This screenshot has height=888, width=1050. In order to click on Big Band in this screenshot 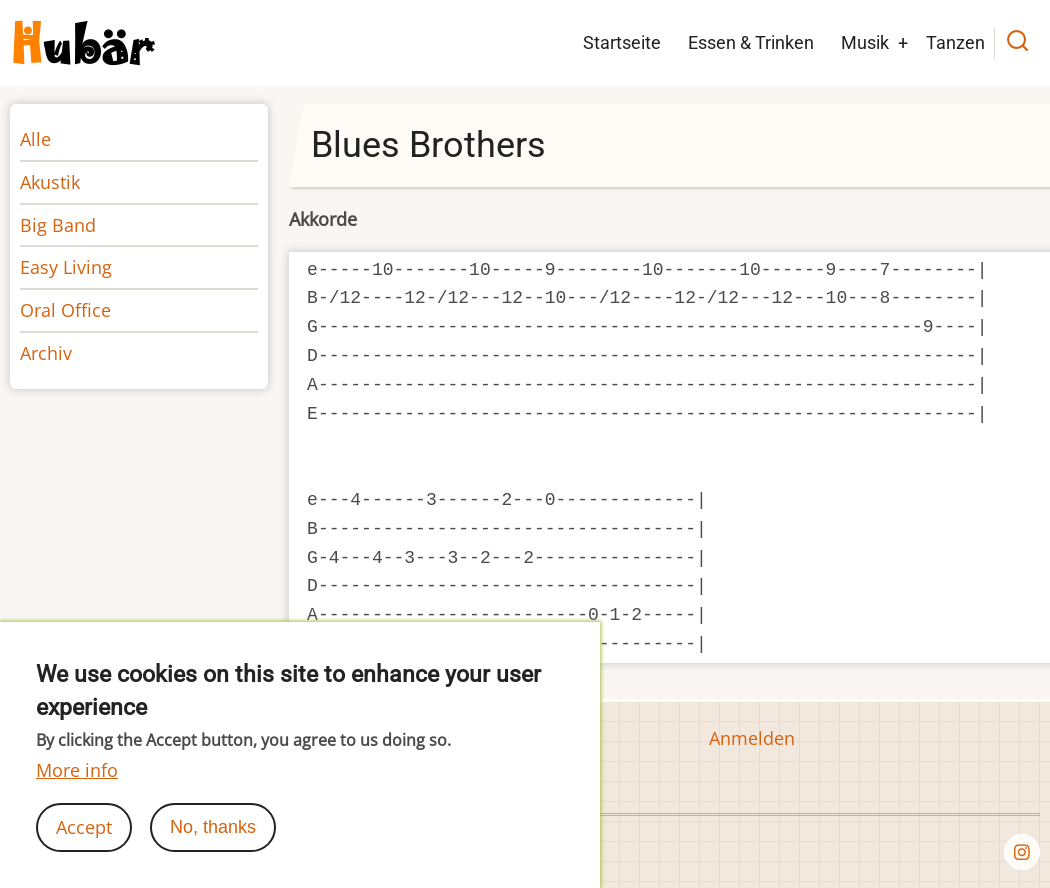, I will do `click(58, 225)`.